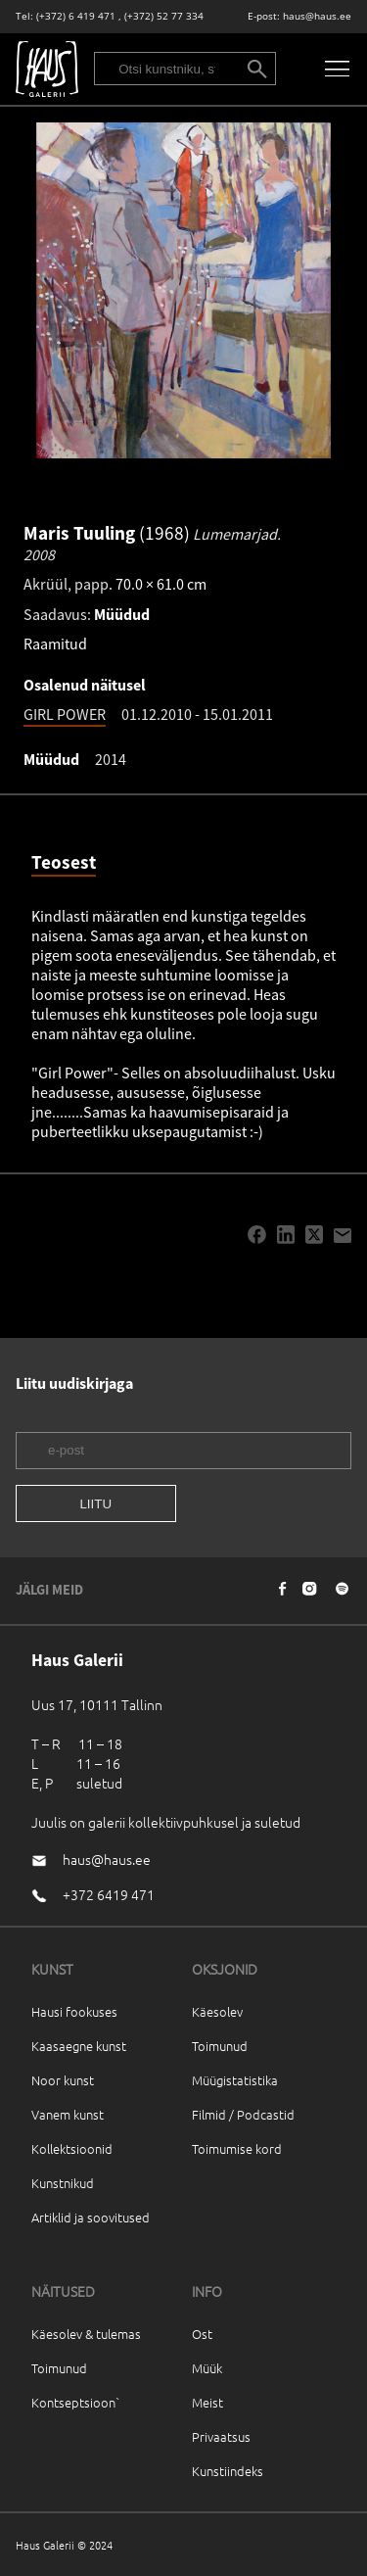 The height and width of the screenshot is (2576, 367). Describe the element at coordinates (220, 2045) in the screenshot. I see `Toimunud` at that location.